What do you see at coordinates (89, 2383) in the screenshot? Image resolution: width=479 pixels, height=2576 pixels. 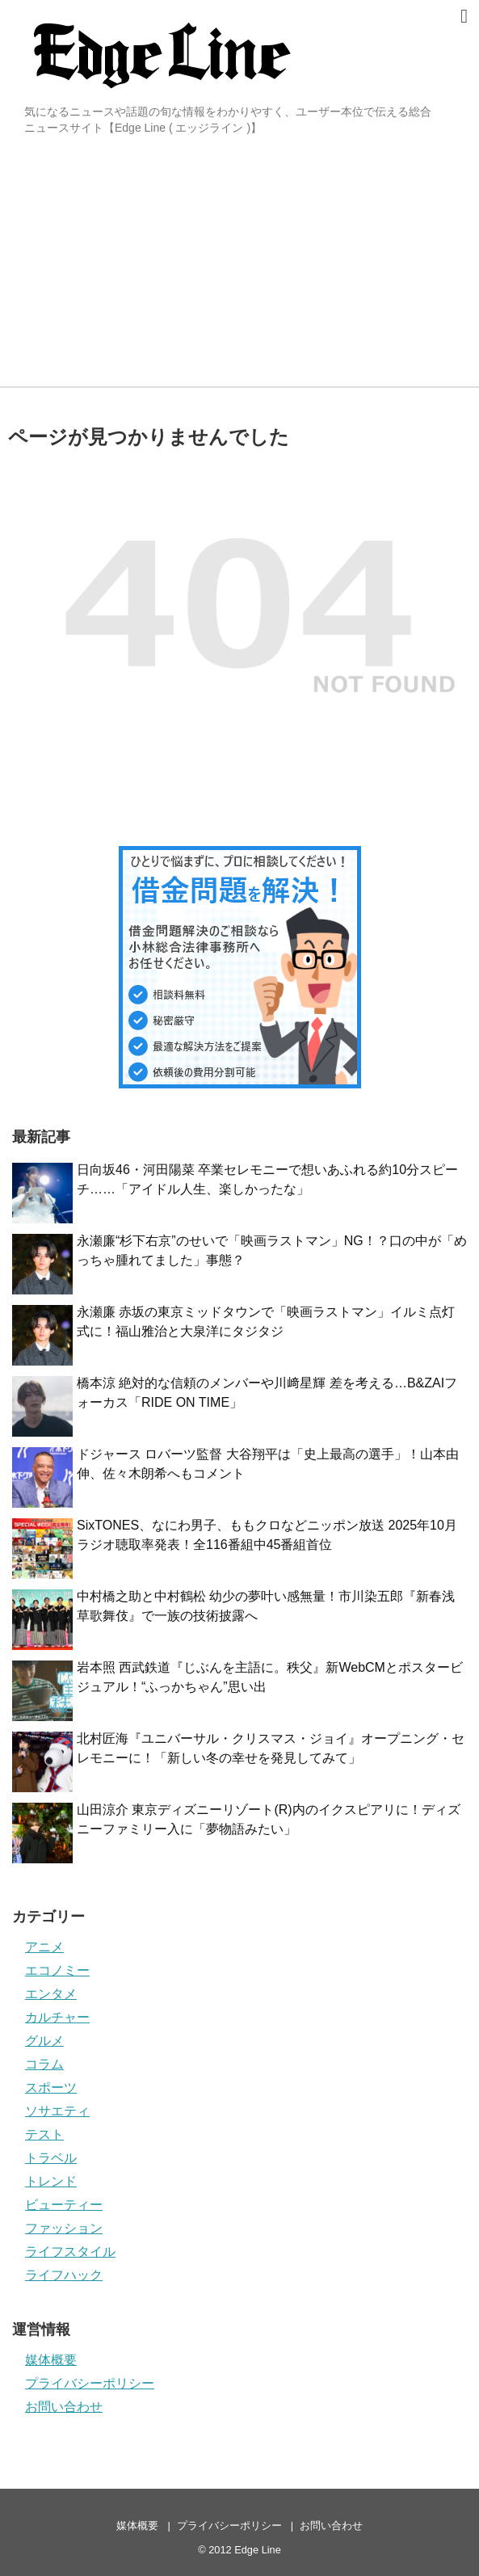 I see `プライバシーポリシー` at bounding box center [89, 2383].